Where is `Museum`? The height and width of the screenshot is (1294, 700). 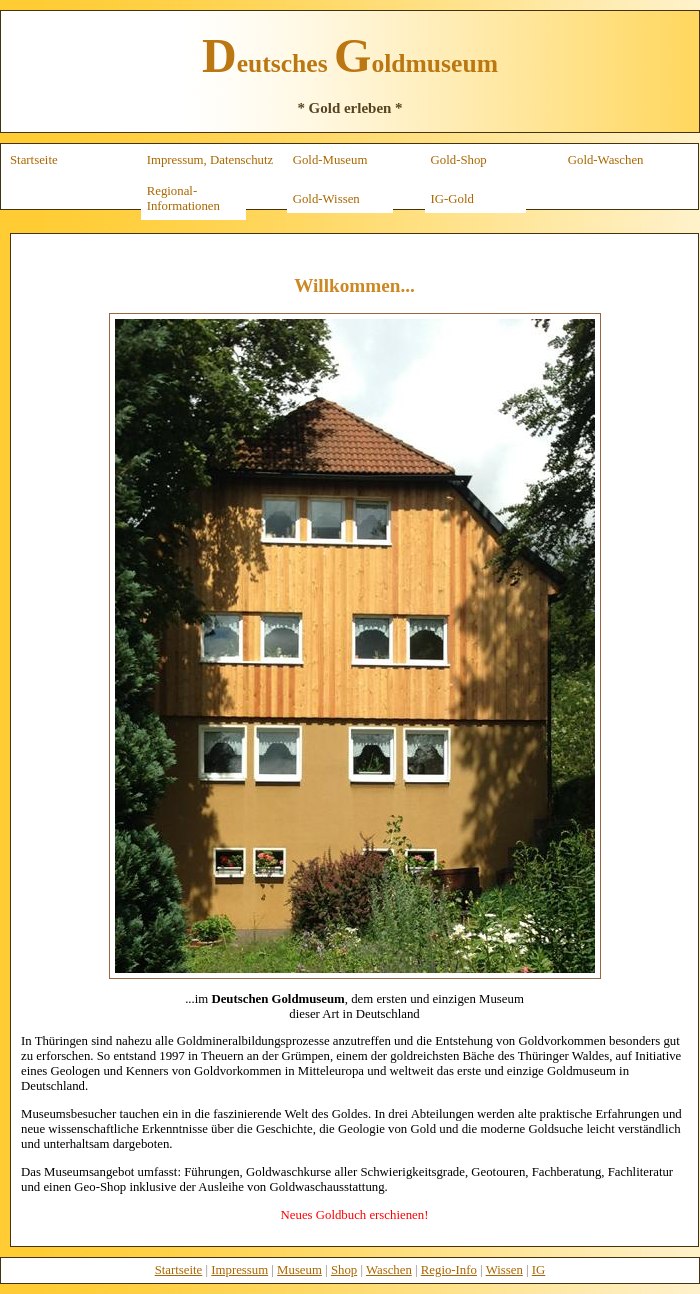 Museum is located at coordinates (299, 1270).